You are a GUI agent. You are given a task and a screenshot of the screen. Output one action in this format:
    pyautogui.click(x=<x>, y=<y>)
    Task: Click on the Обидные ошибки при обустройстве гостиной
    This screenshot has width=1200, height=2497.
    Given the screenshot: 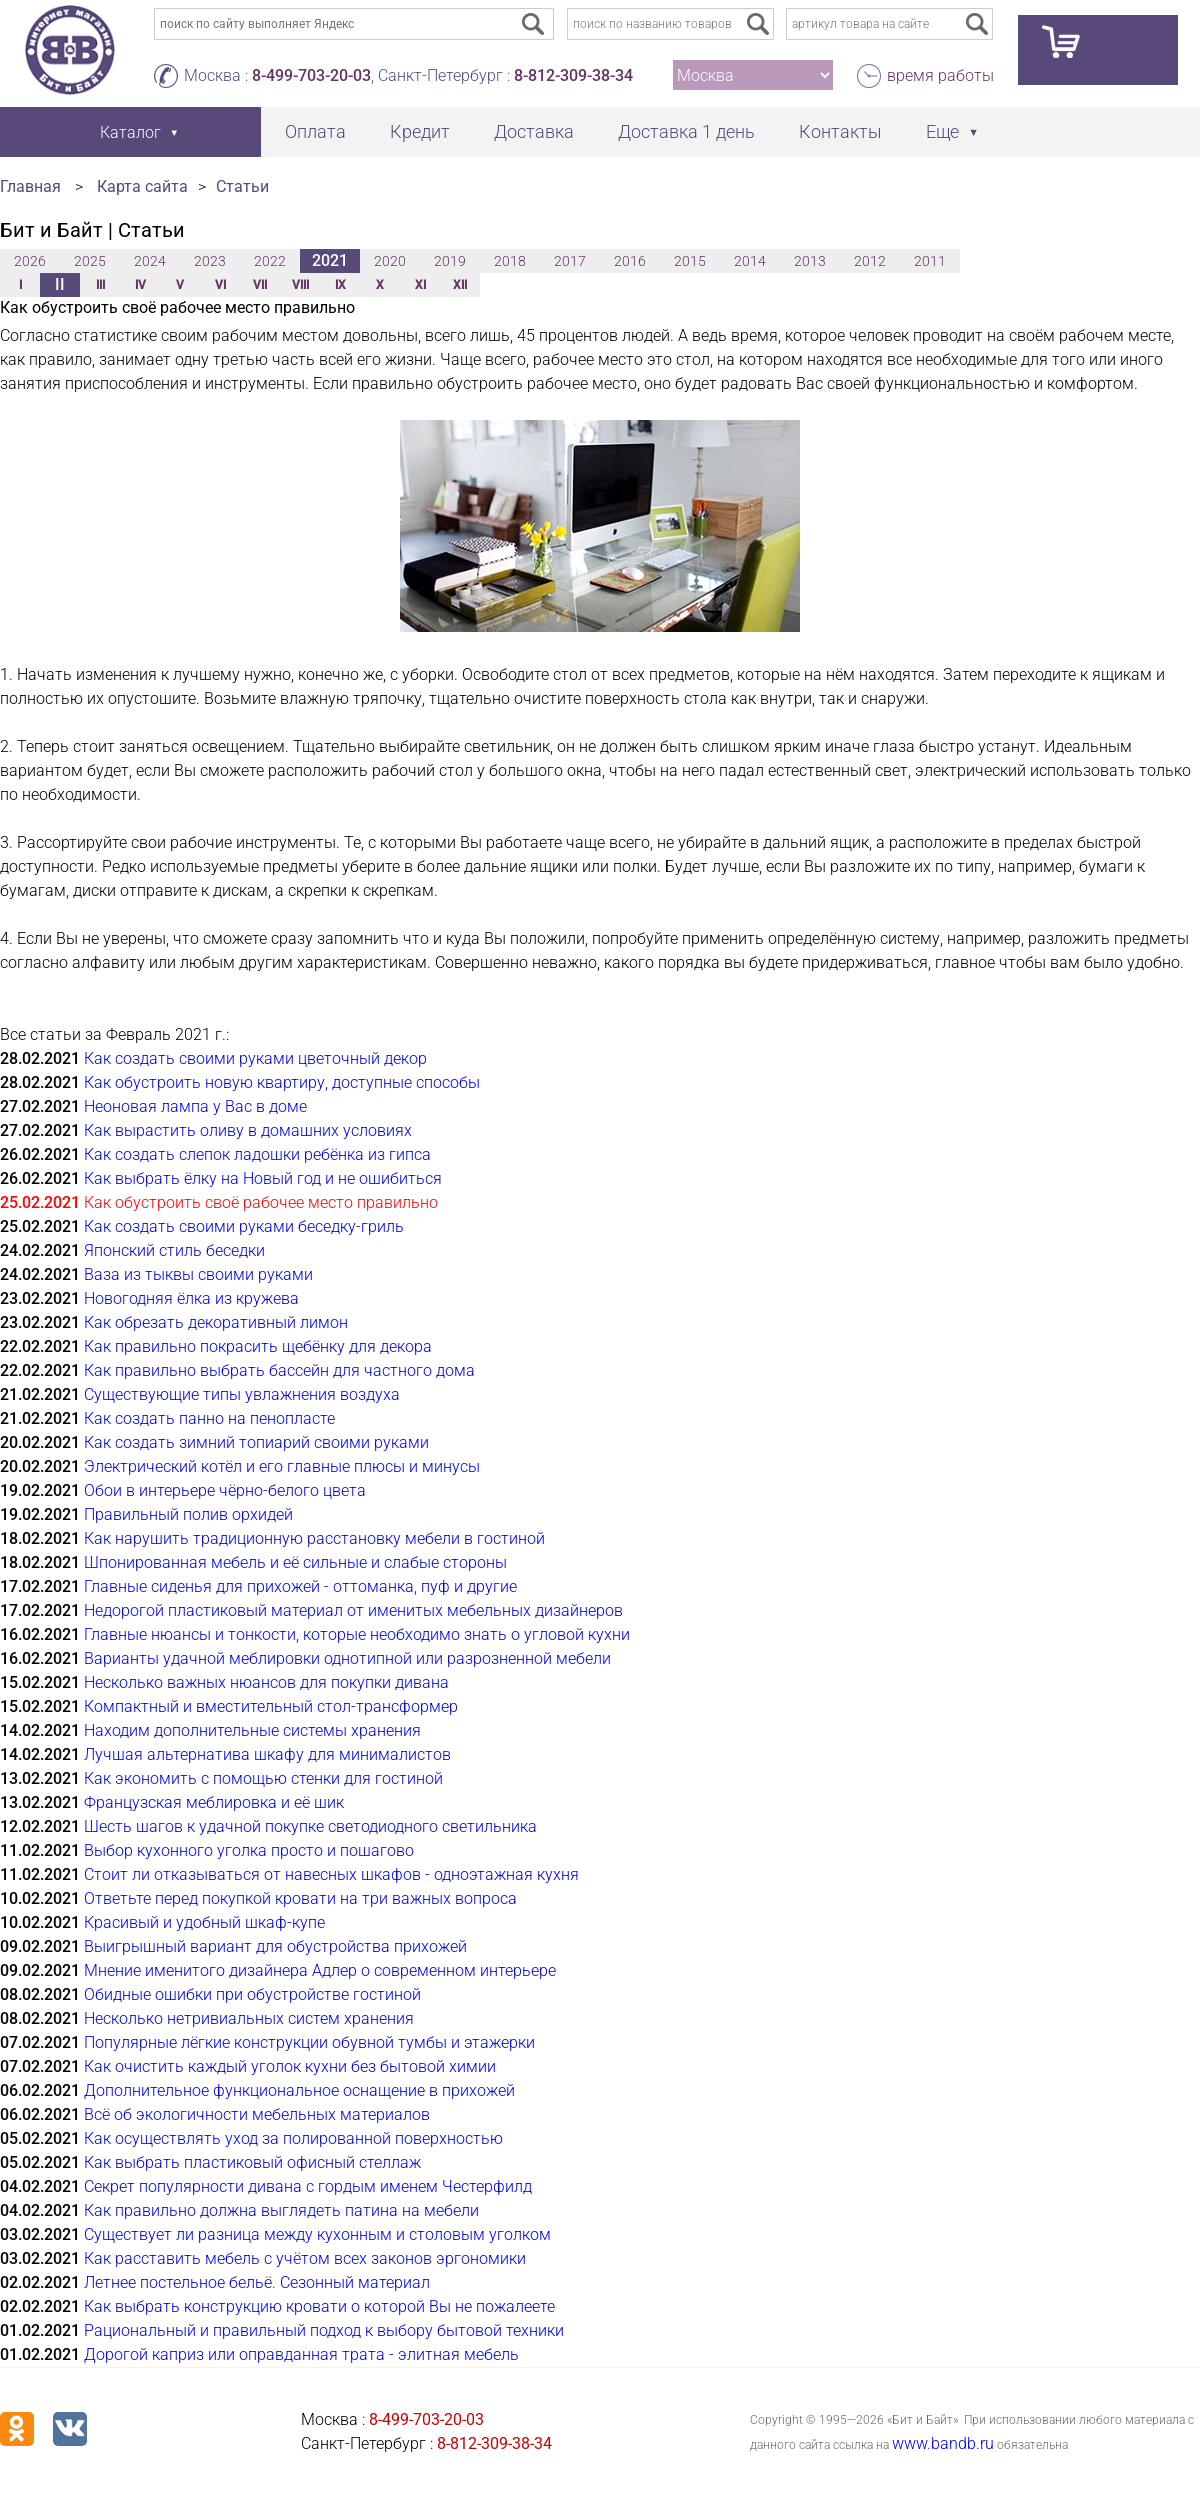 What is the action you would take?
    pyautogui.click(x=252, y=1994)
    